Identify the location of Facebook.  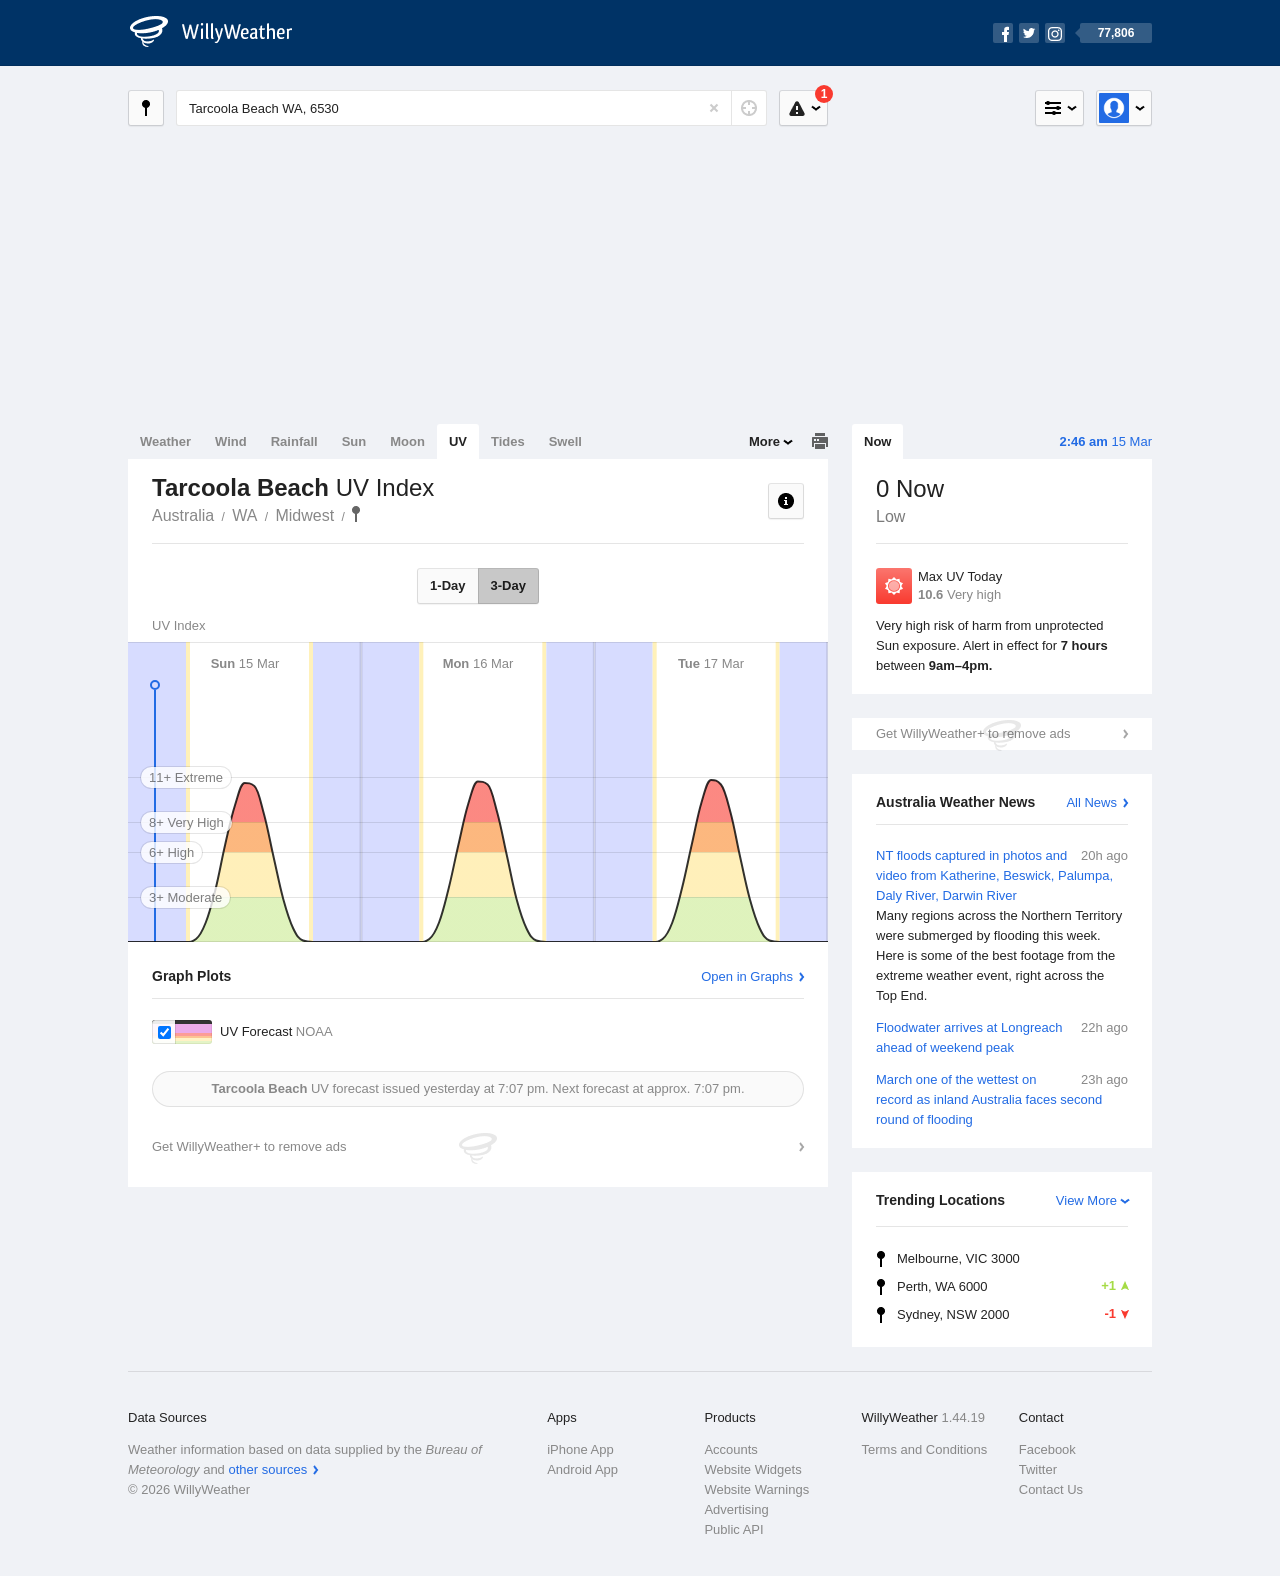
(1047, 1449).